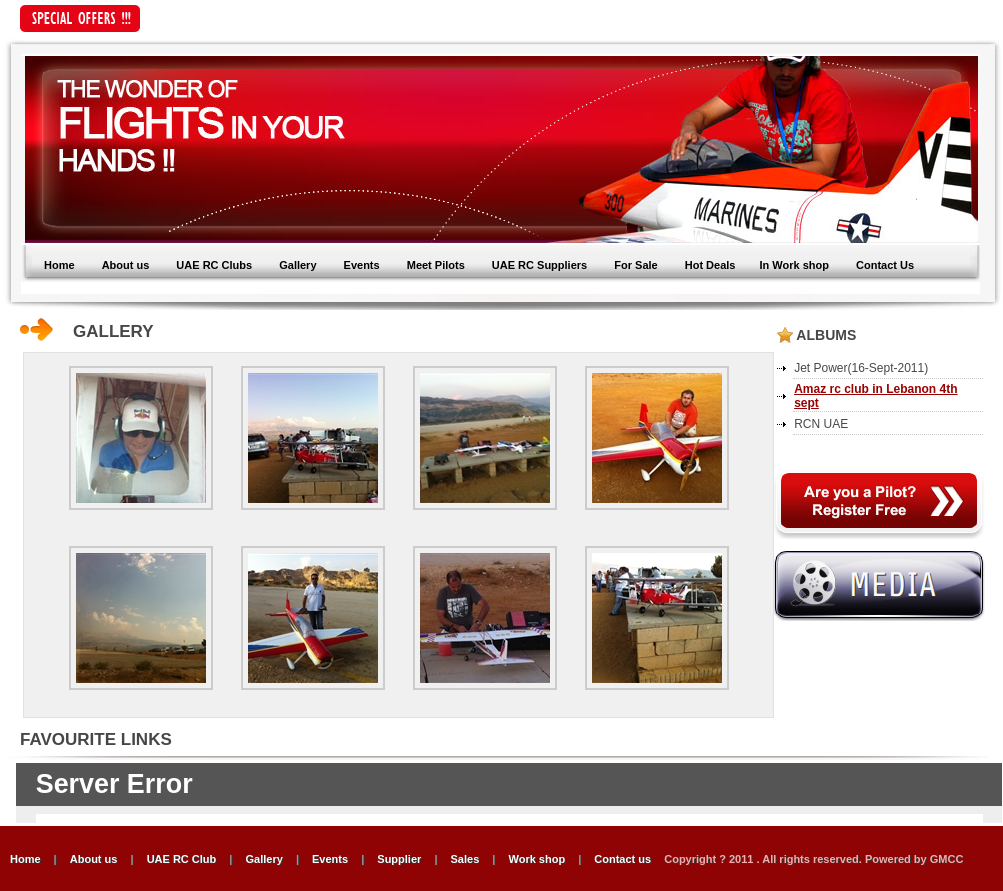 This screenshot has height=891, width=1003. I want to click on About us, so click(126, 265).